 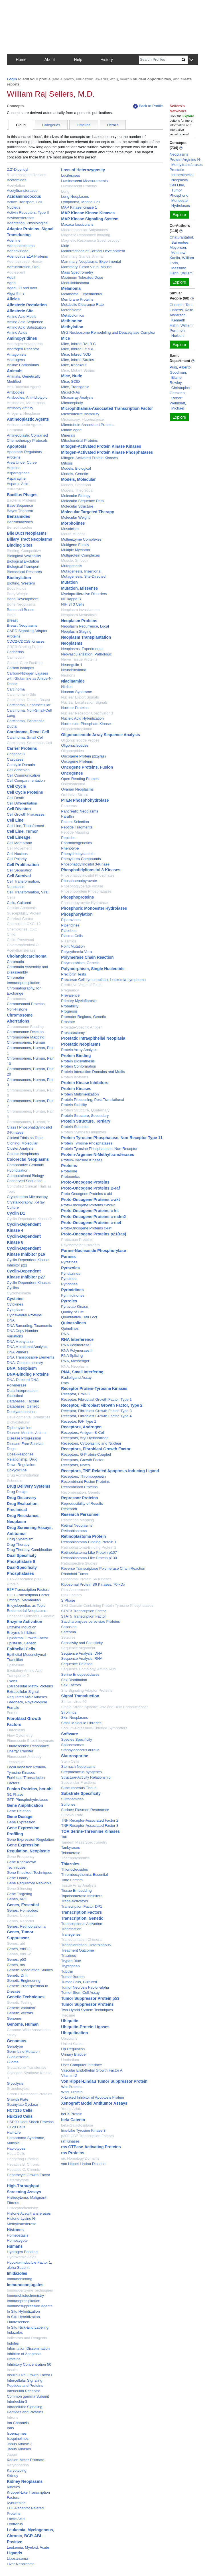 What do you see at coordinates (87, 2136) in the screenshot?
I see `p300-CBP Transcription Factors` at bounding box center [87, 2136].